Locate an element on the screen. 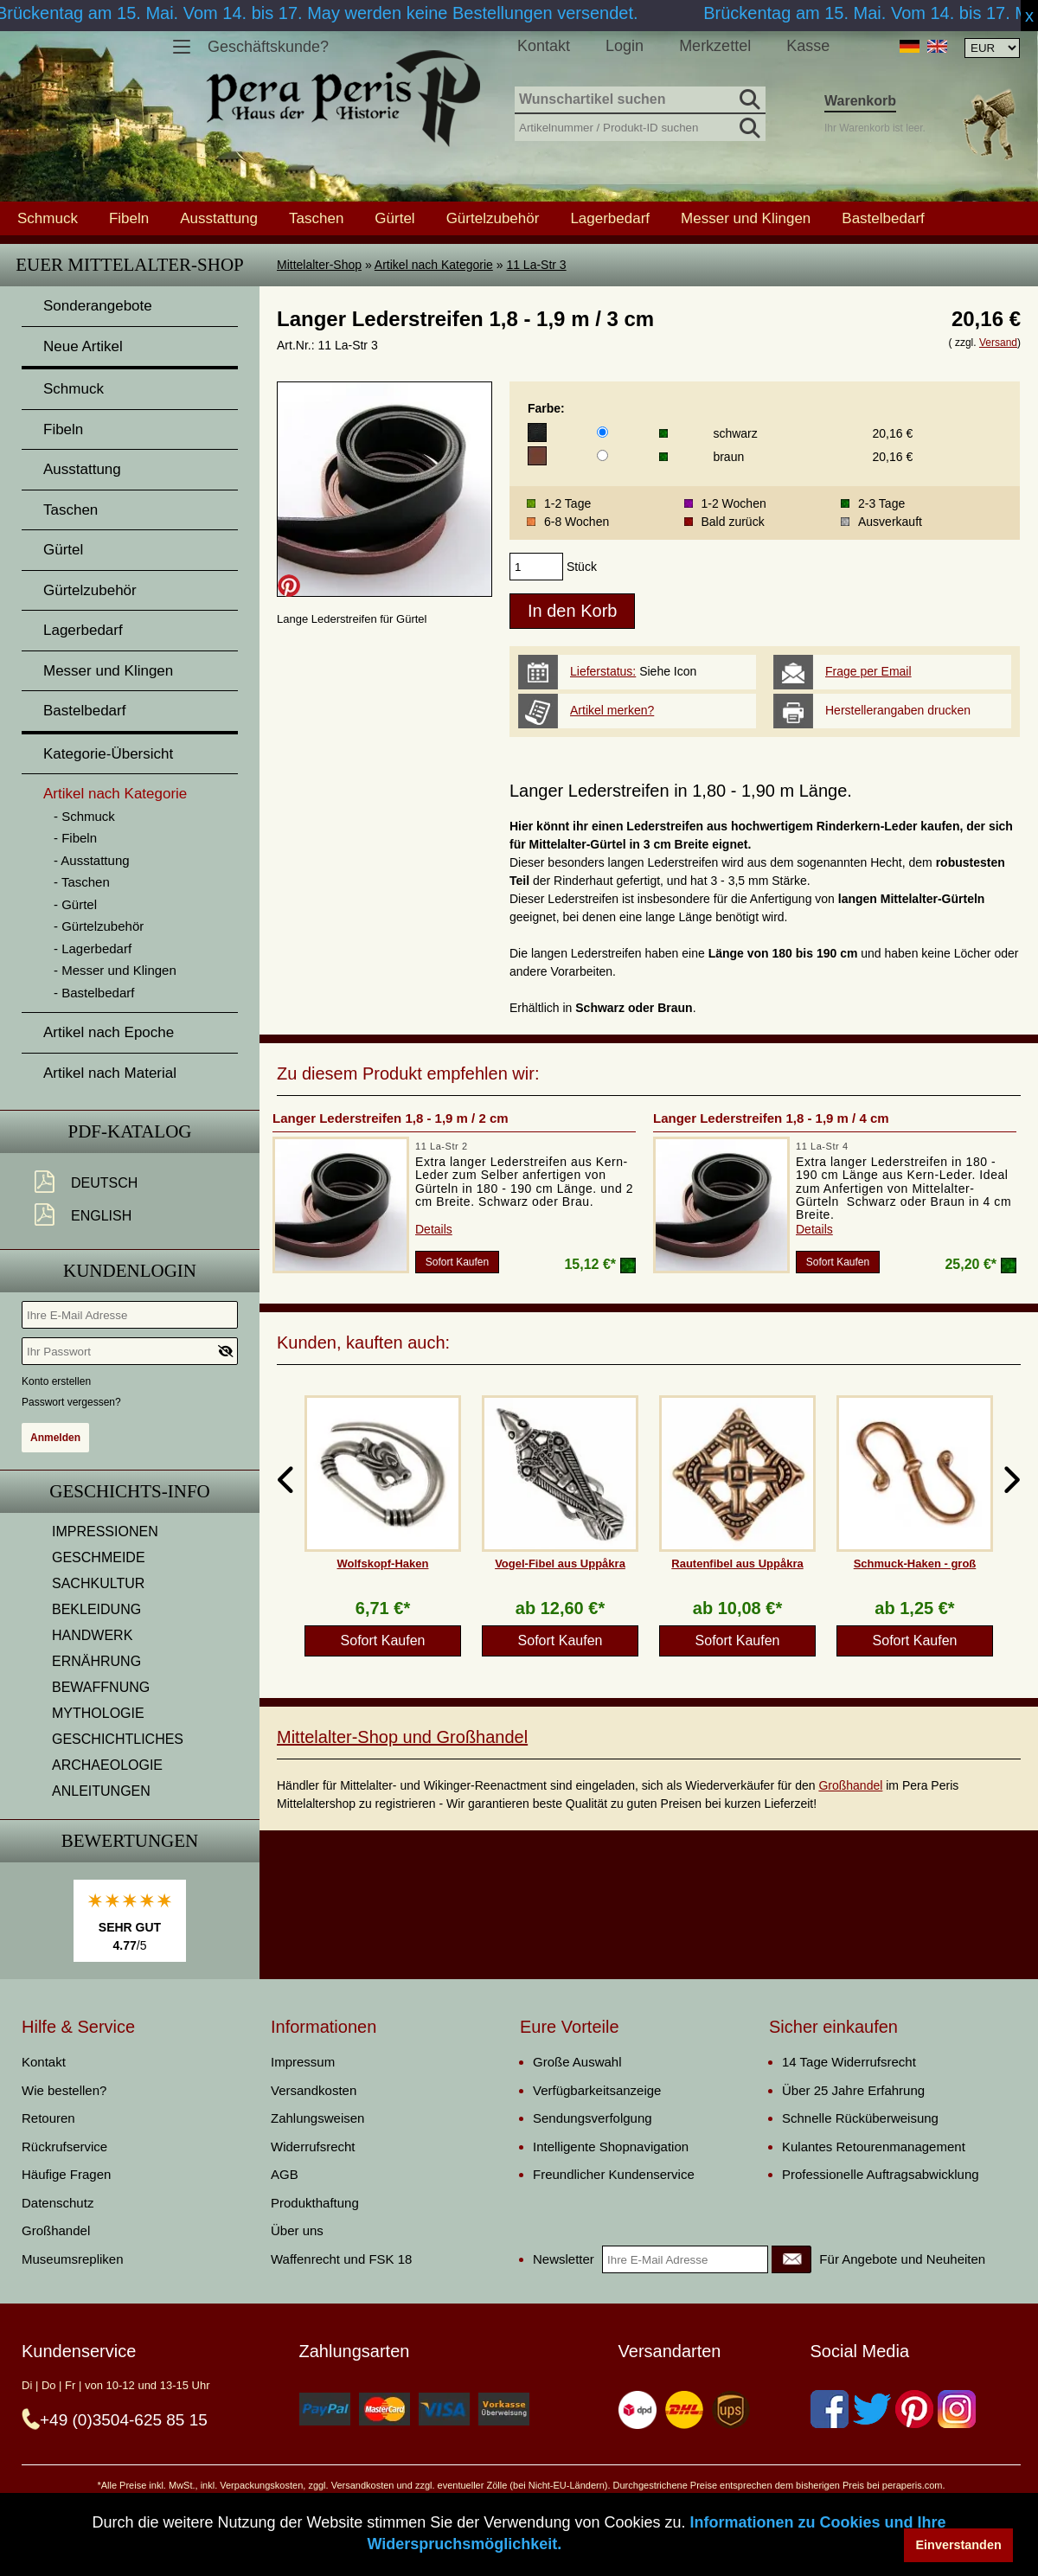 This screenshot has width=1038, height=2576. GESCHMEIDE is located at coordinates (98, 1557).